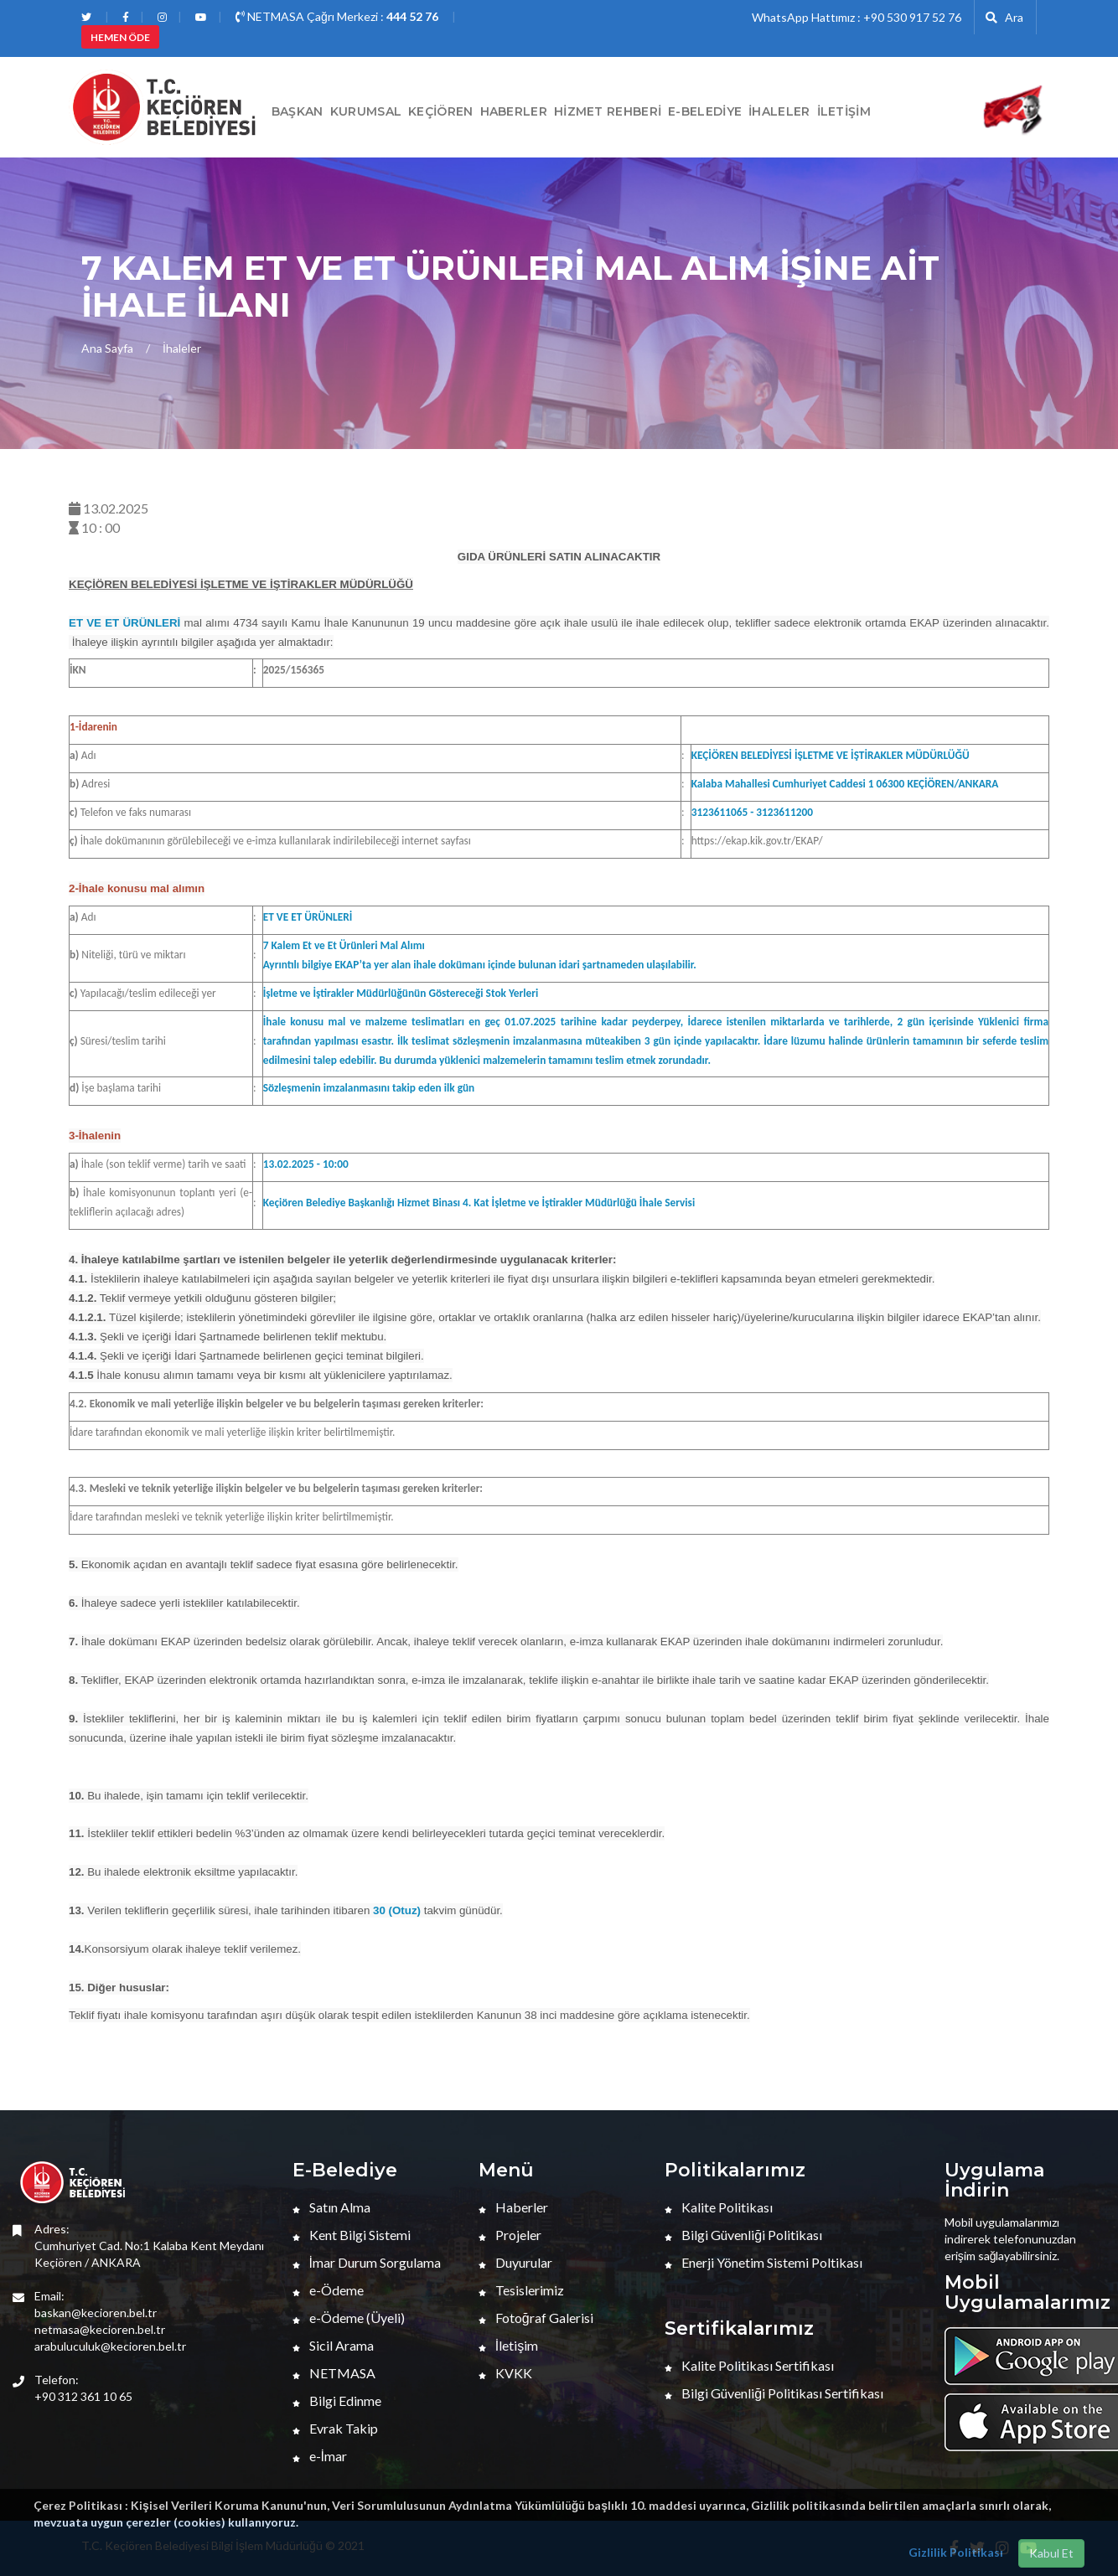  What do you see at coordinates (335, 2428) in the screenshot?
I see `Evrak Takip` at bounding box center [335, 2428].